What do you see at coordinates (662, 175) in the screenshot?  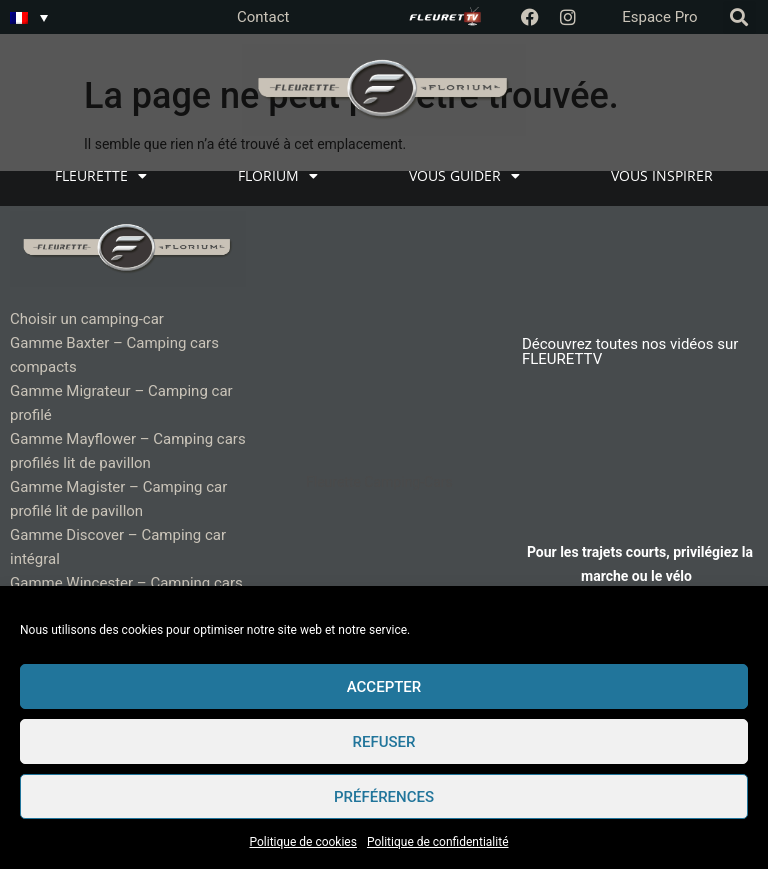 I see `VOUS INSPIRER` at bounding box center [662, 175].